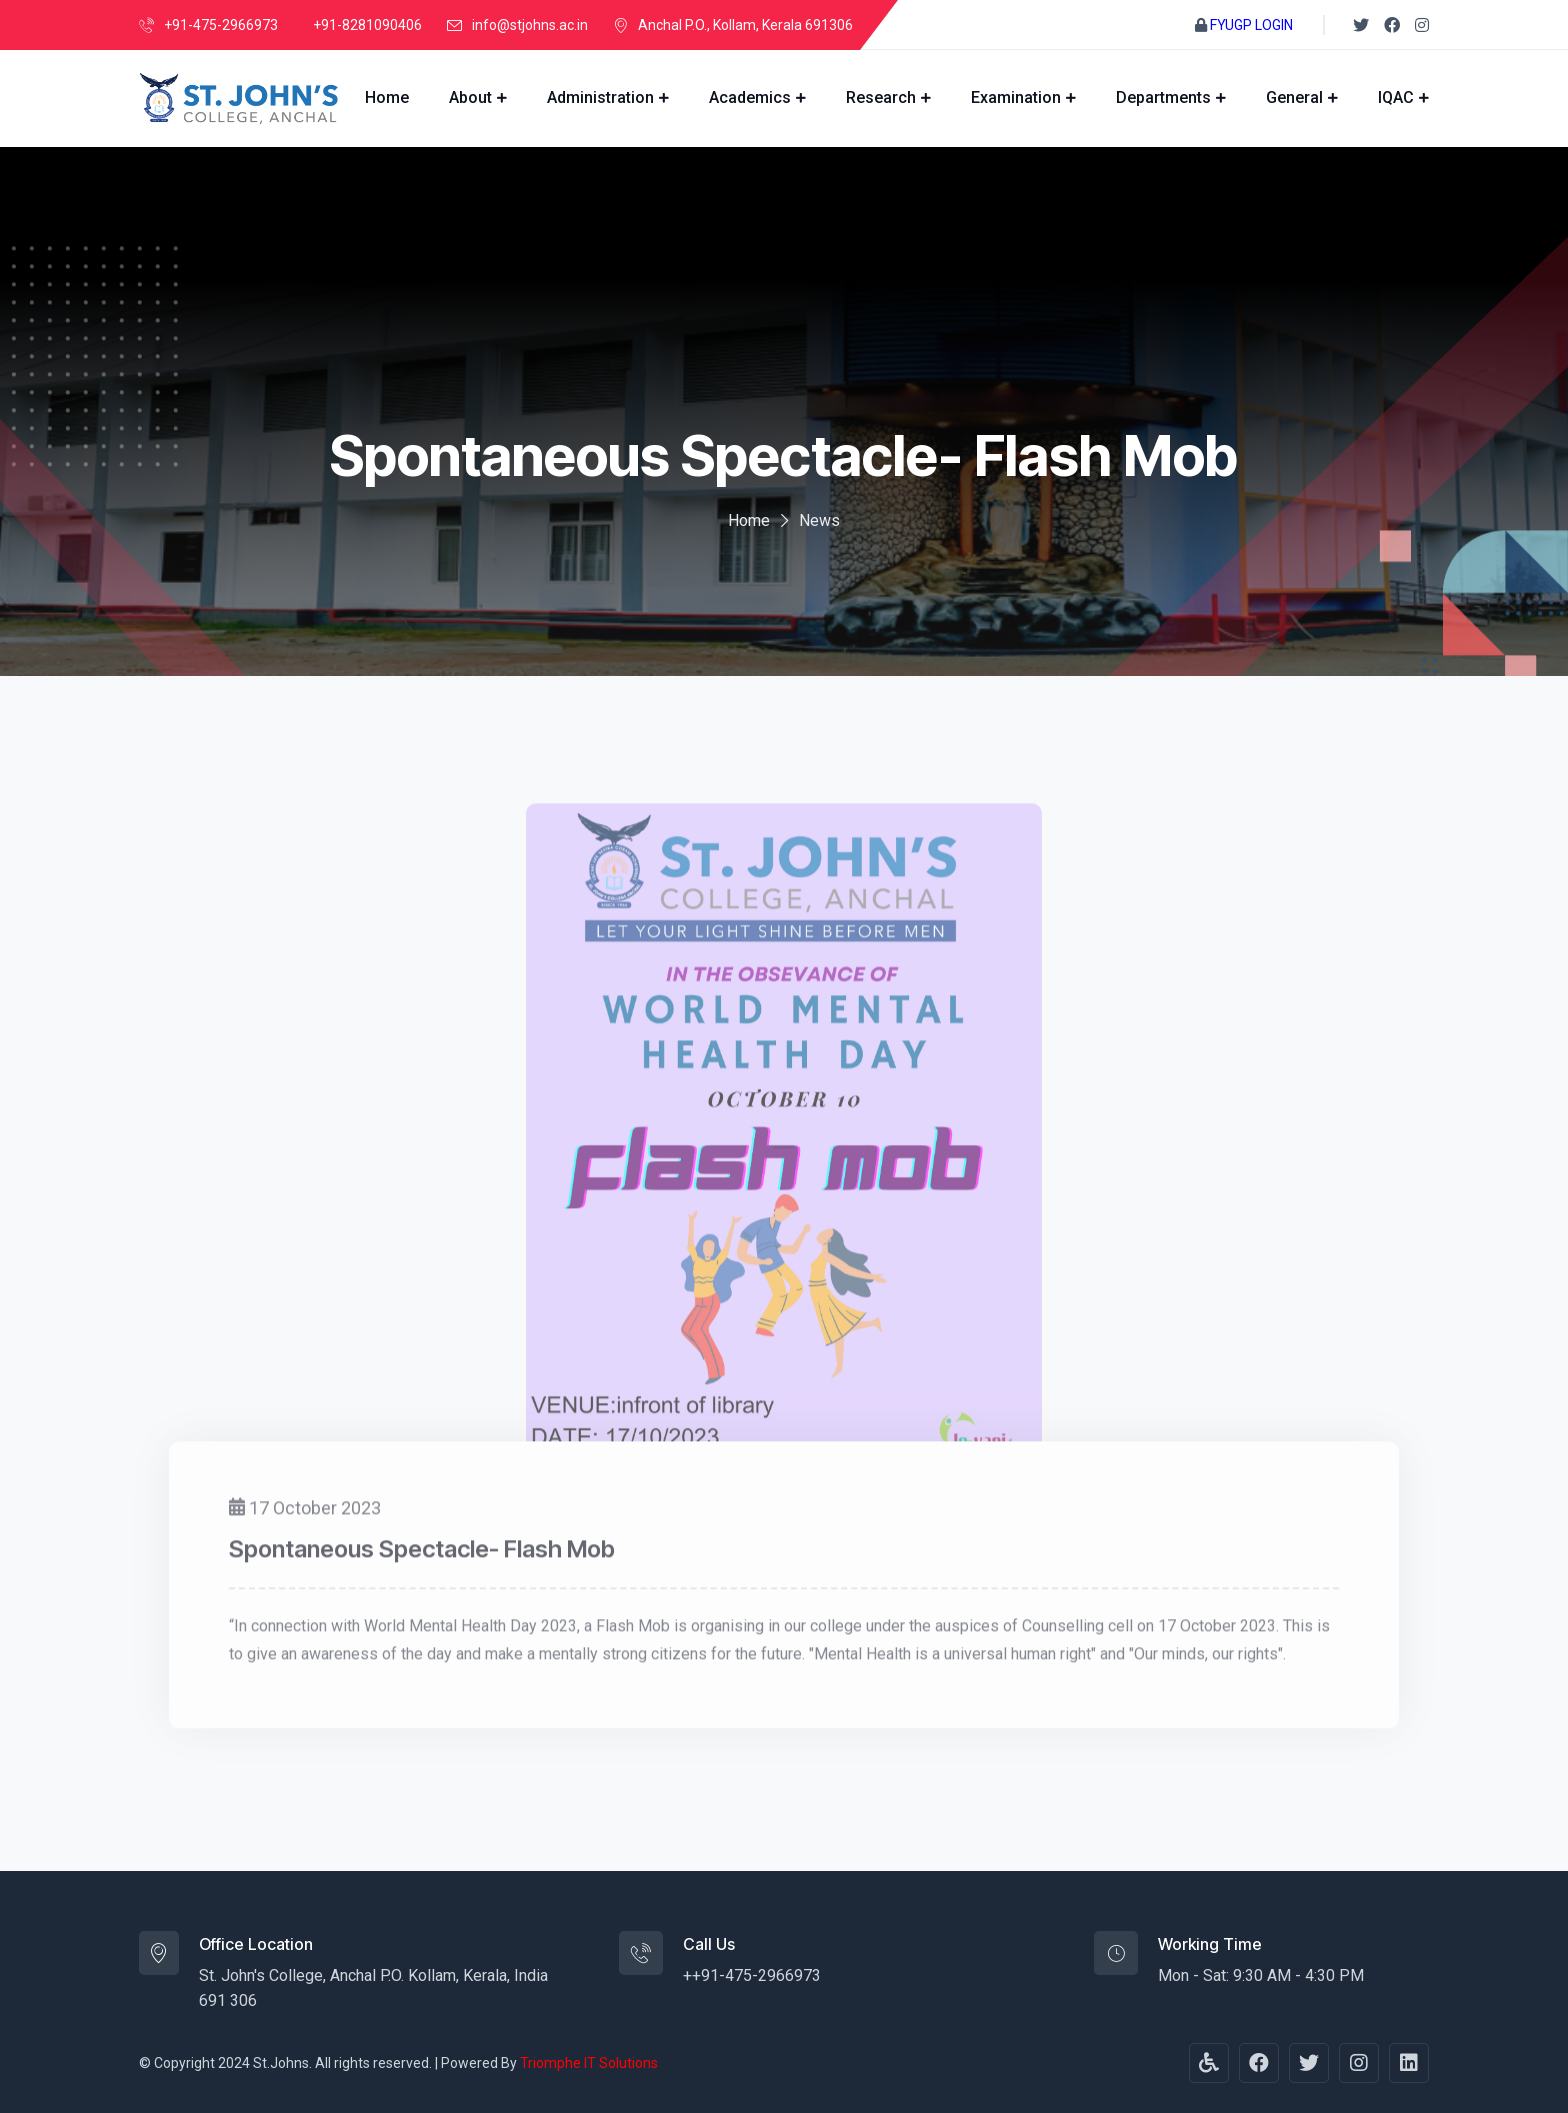 This screenshot has height=2113, width=1568. I want to click on General, so click(1294, 97).